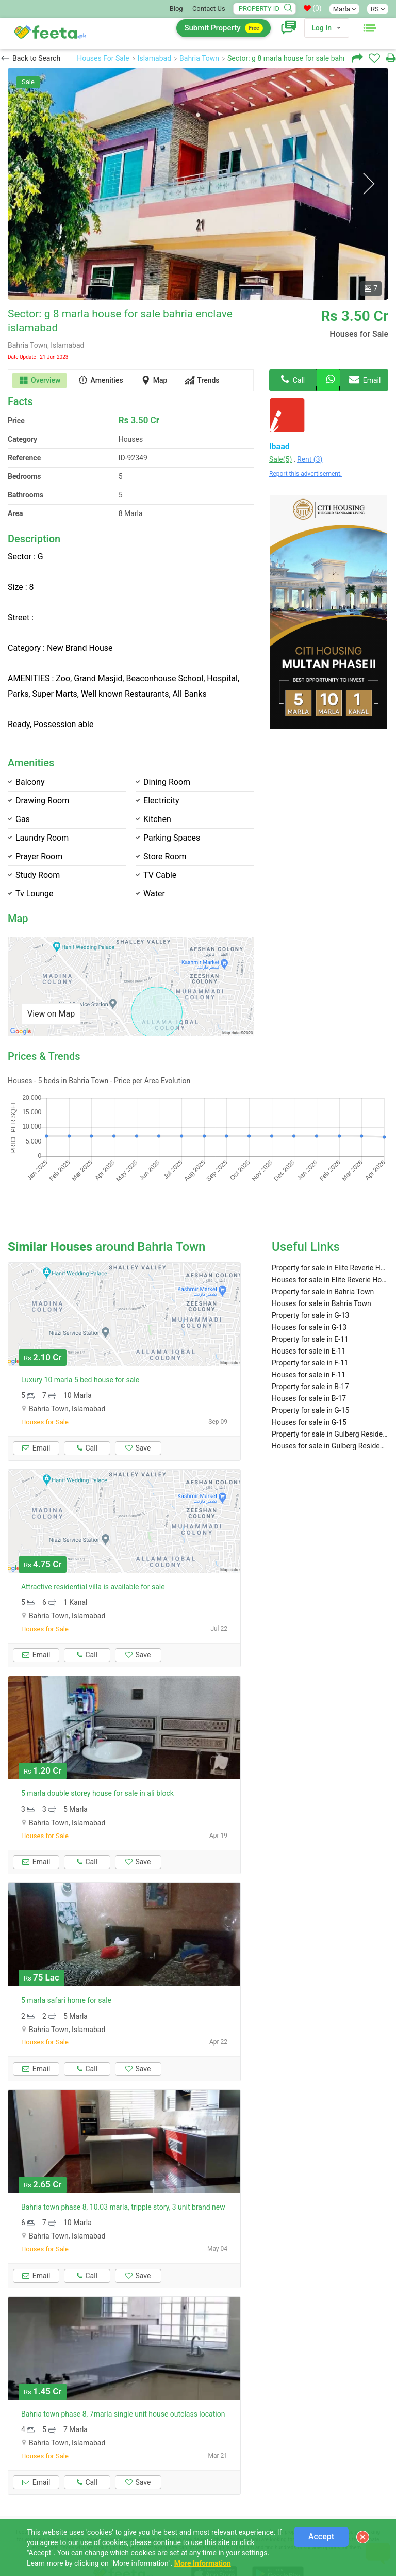 The width and height of the screenshot is (396, 2576). Describe the element at coordinates (280, 459) in the screenshot. I see `Sale(5)` at that location.